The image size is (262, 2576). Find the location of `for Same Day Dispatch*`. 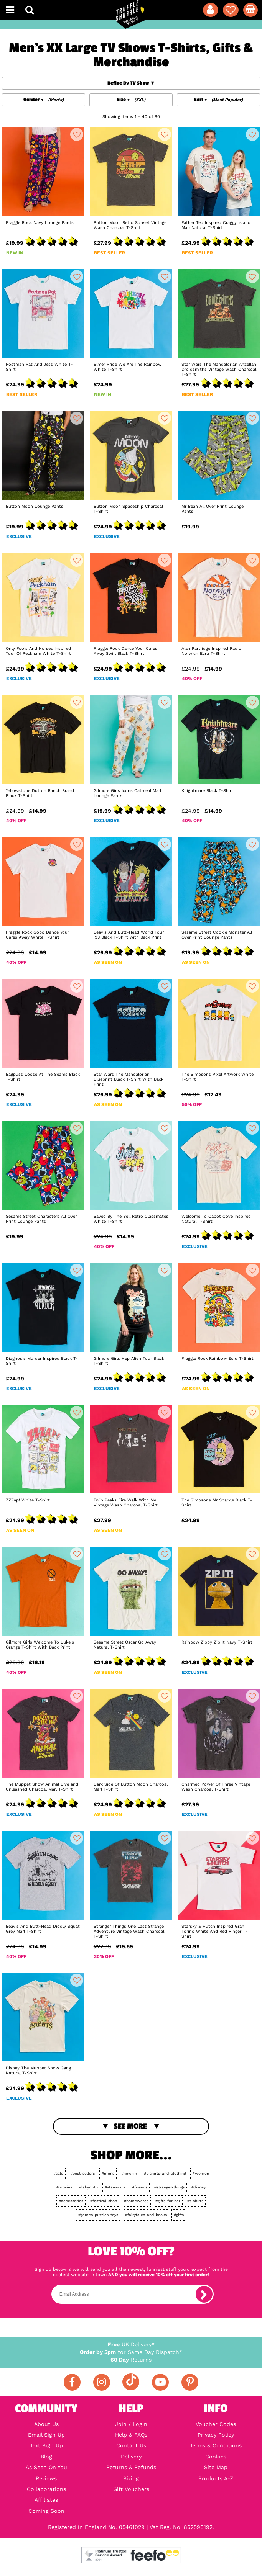

for Same Day Dispatch* is located at coordinates (131, 2352).